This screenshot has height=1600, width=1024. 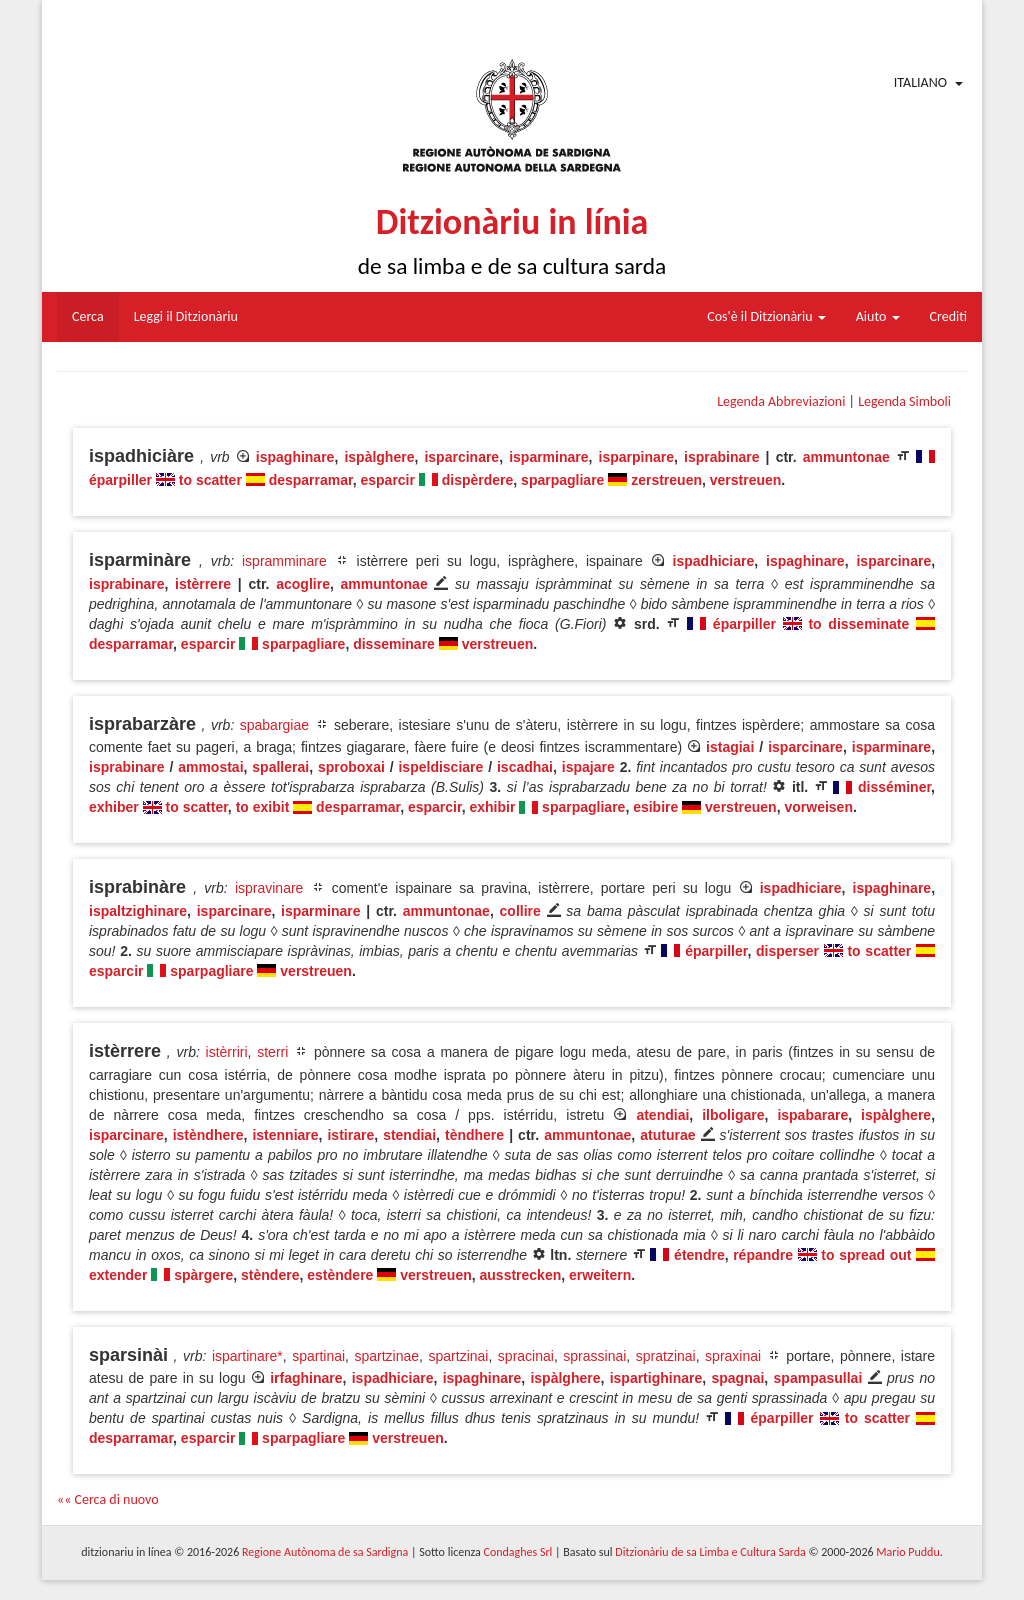 What do you see at coordinates (562, 480) in the screenshot?
I see `sparpagliare` at bounding box center [562, 480].